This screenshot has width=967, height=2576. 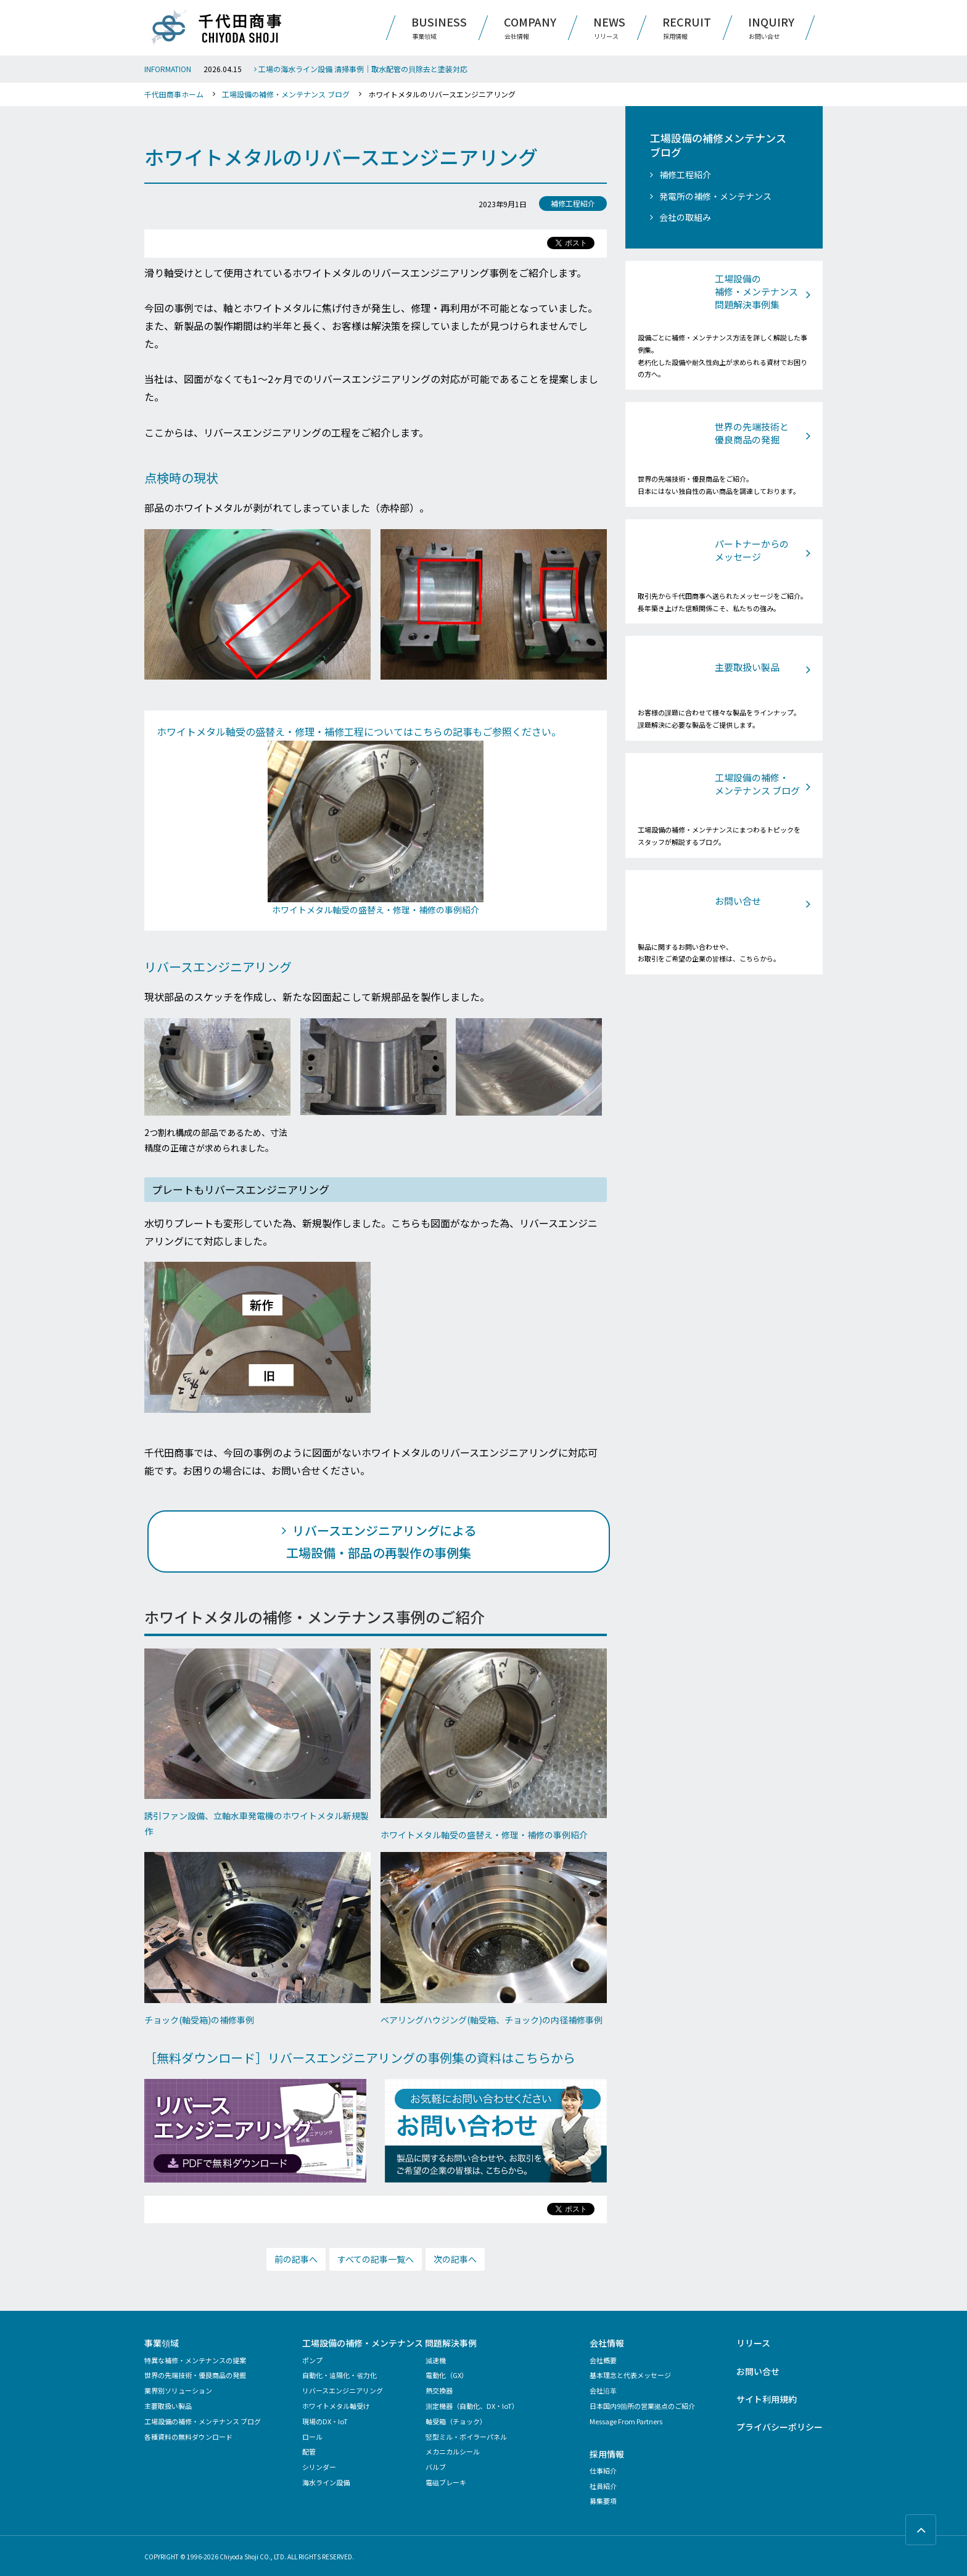 I want to click on 仕事紹介, so click(x=603, y=2470).